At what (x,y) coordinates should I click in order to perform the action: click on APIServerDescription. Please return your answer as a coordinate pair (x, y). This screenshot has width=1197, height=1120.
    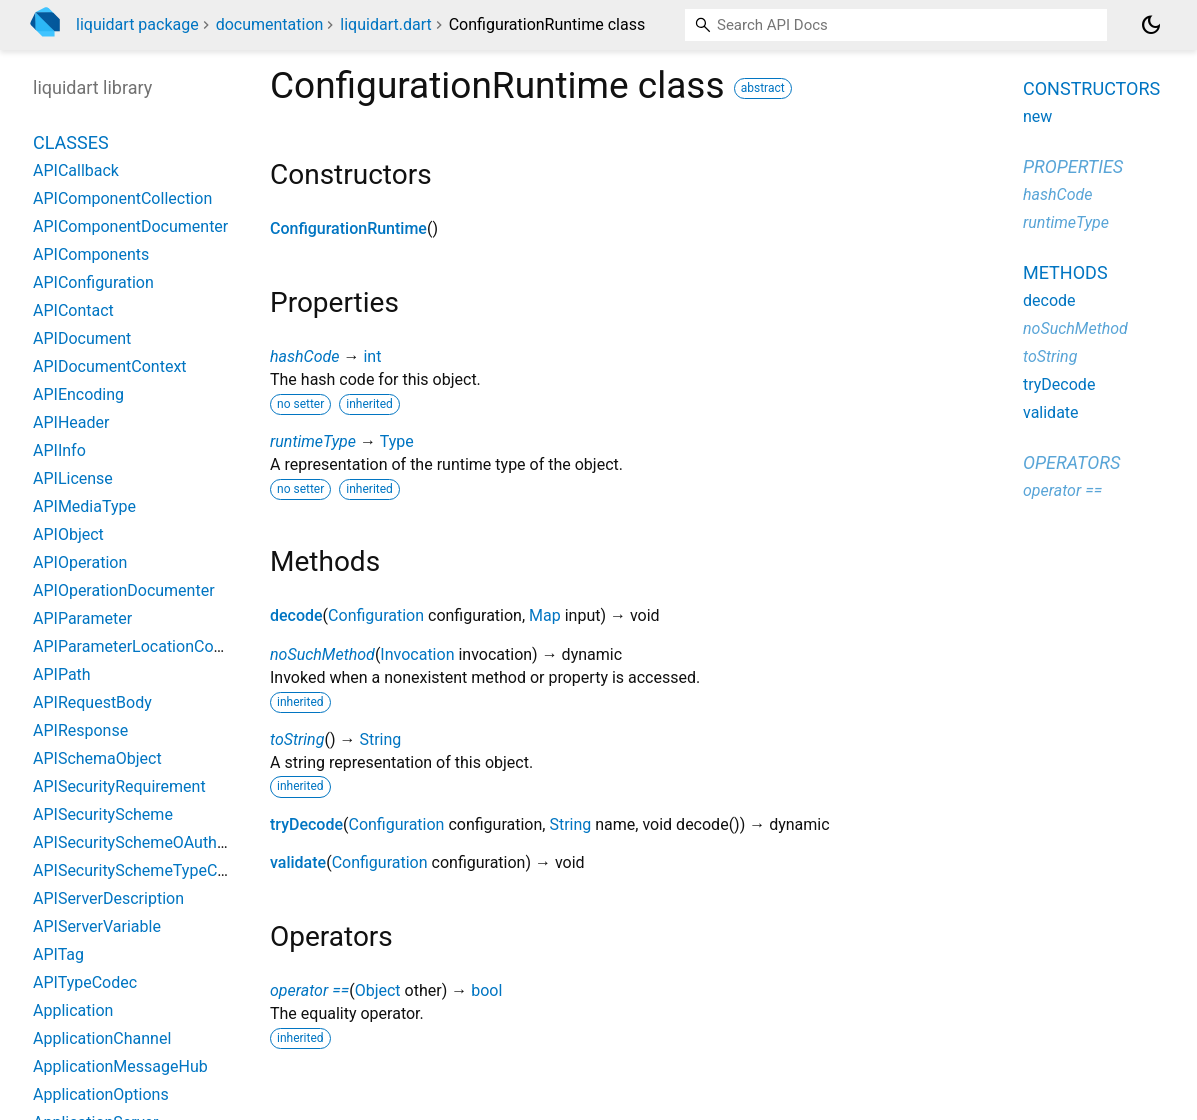
    Looking at the image, I should click on (108, 898).